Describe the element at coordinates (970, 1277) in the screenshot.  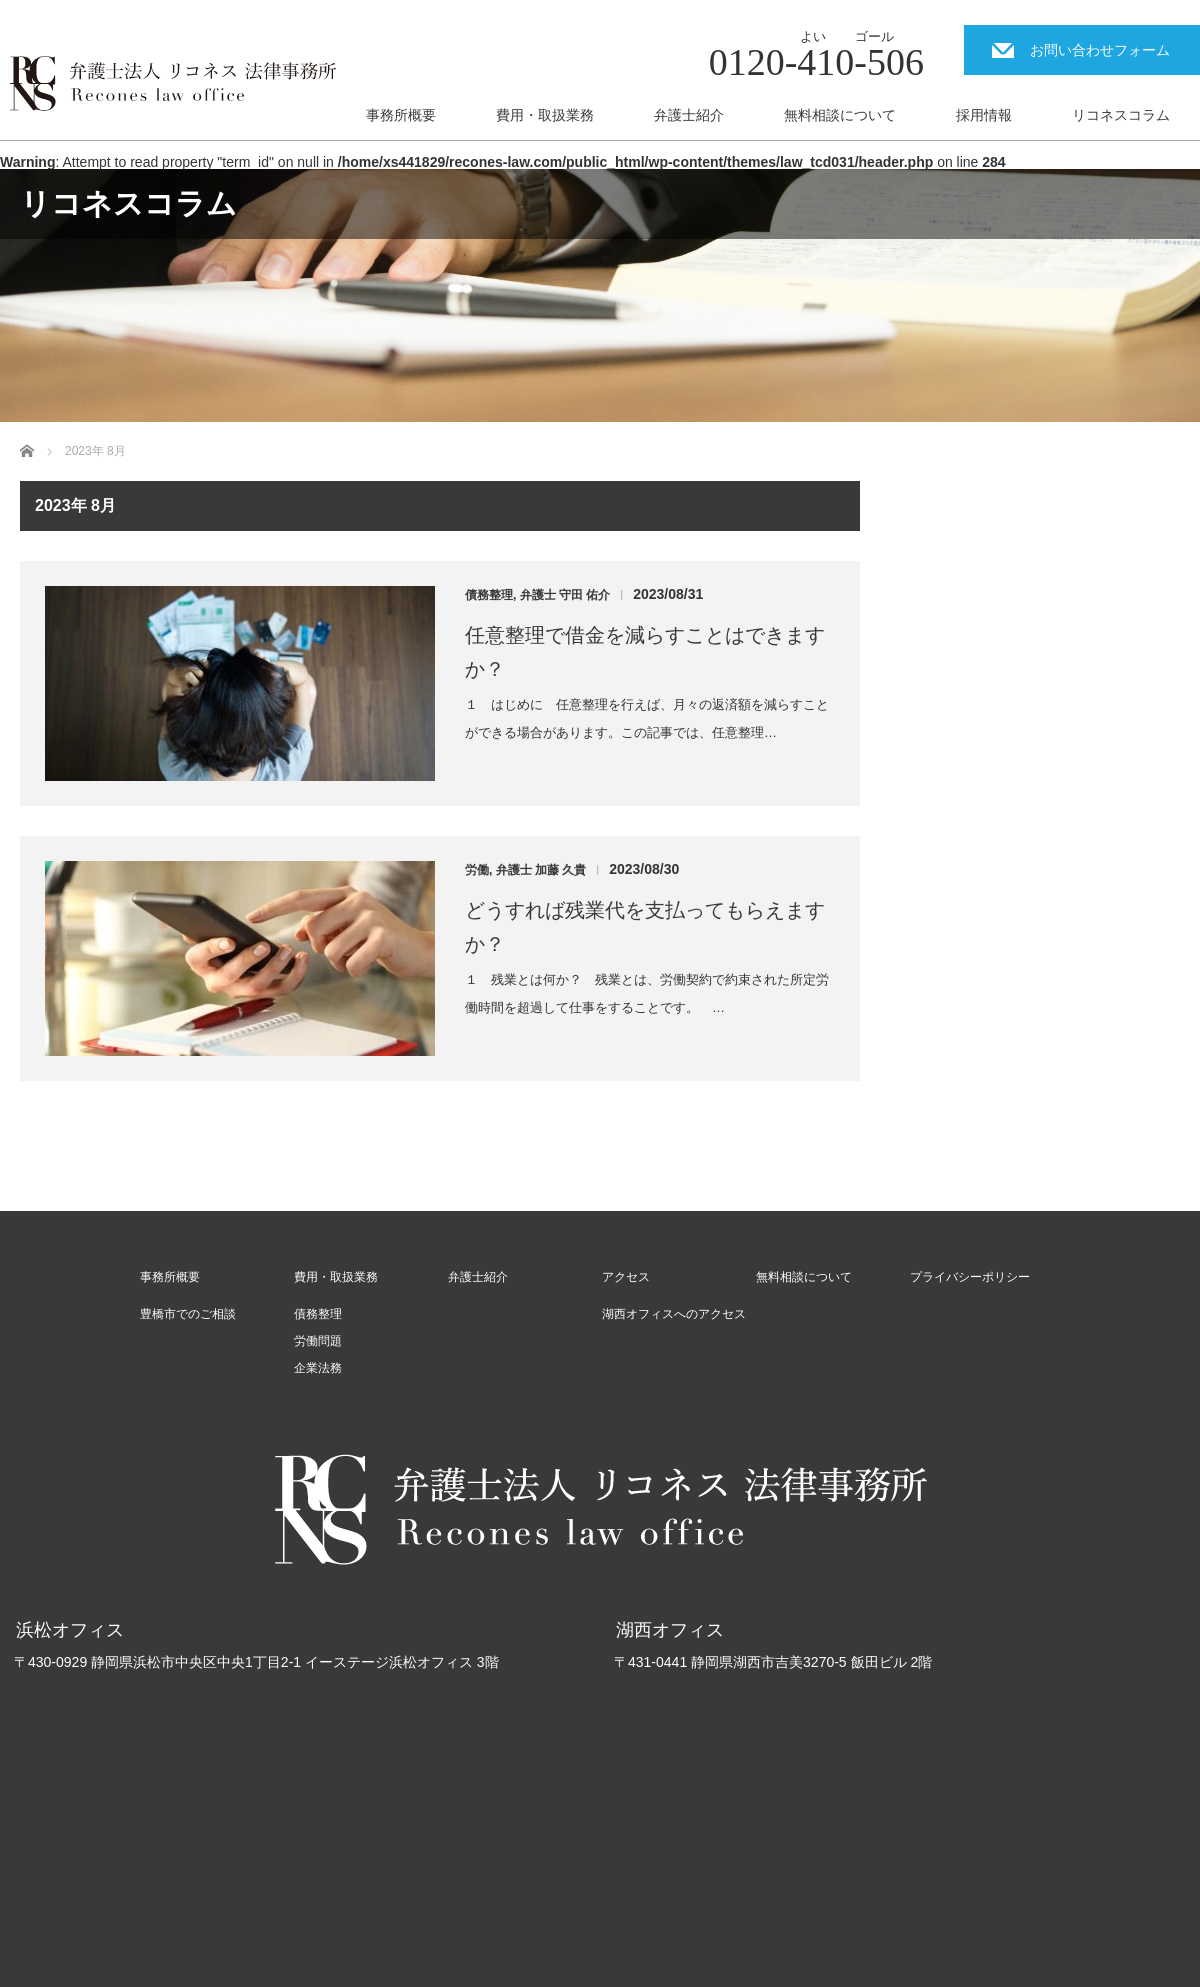
I see `プライバシーポリシー` at that location.